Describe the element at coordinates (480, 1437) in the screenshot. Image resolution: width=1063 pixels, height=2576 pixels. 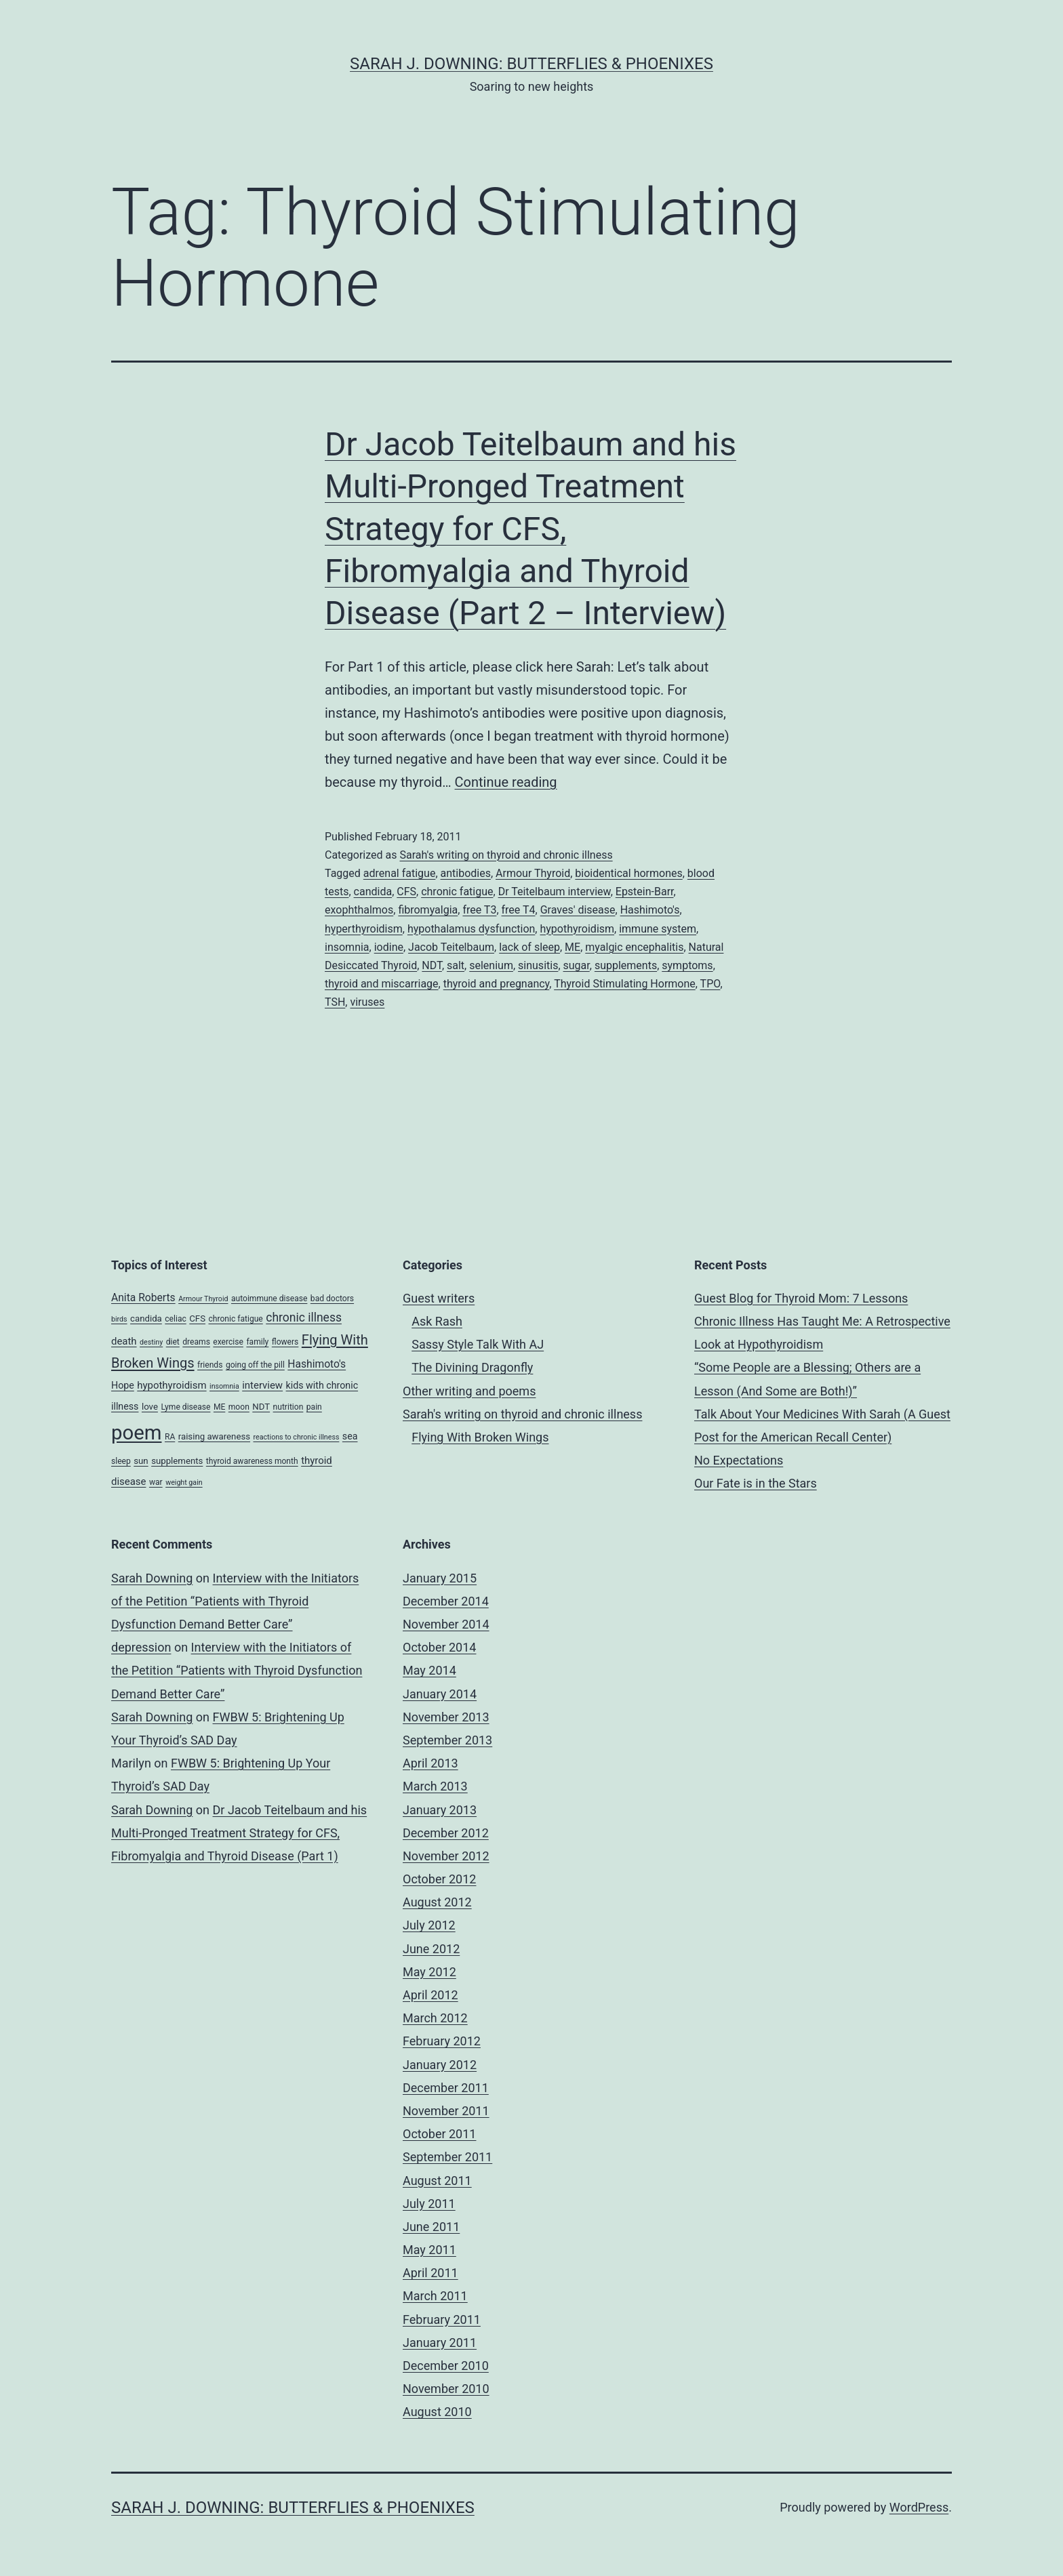
I see `Flying With Broken Wings` at that location.